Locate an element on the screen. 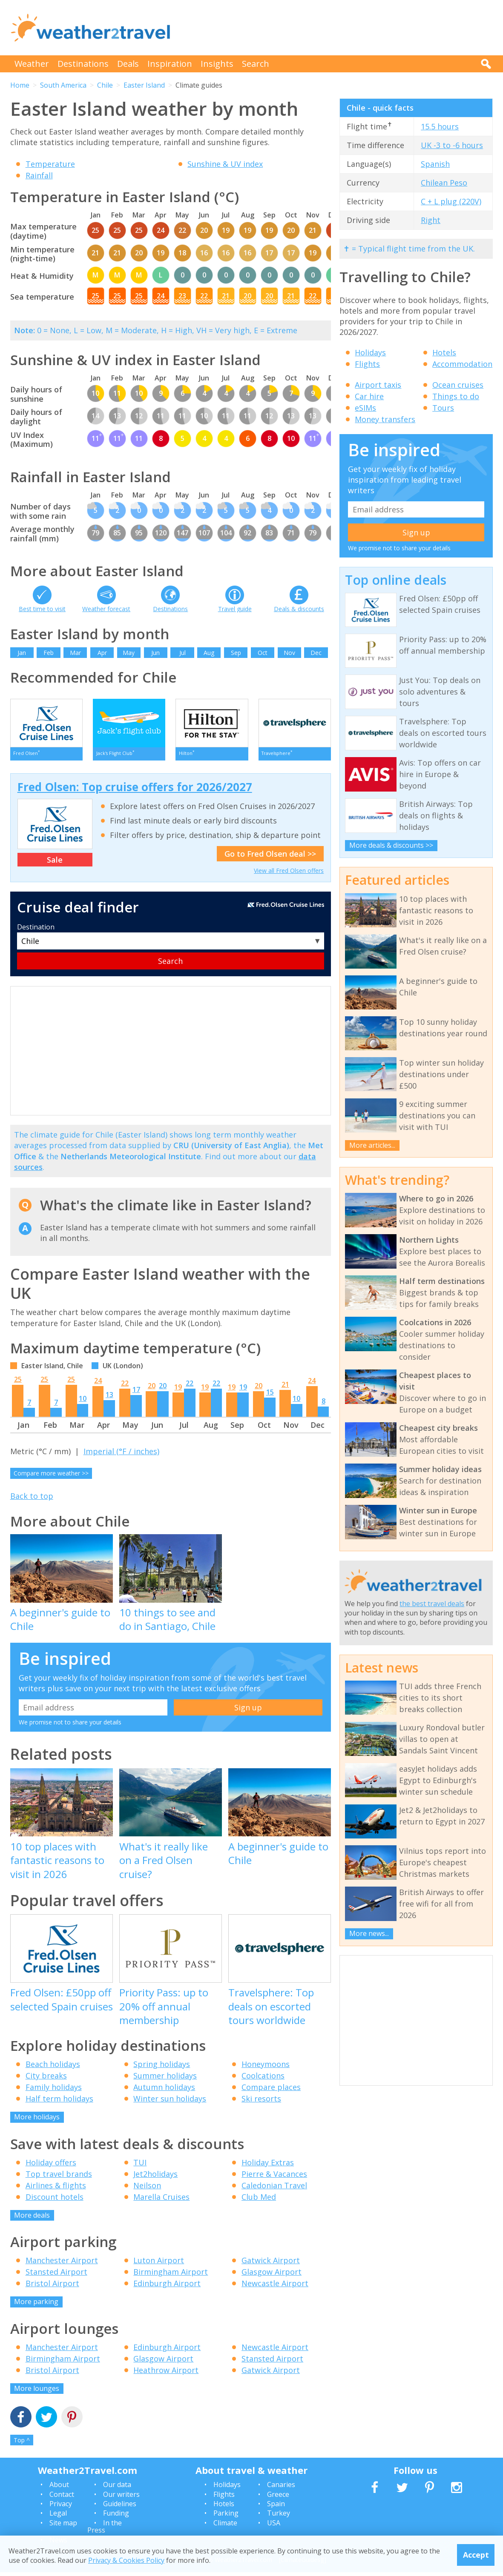 This screenshot has height=2576, width=503. Holiday Extras is located at coordinates (267, 2166).